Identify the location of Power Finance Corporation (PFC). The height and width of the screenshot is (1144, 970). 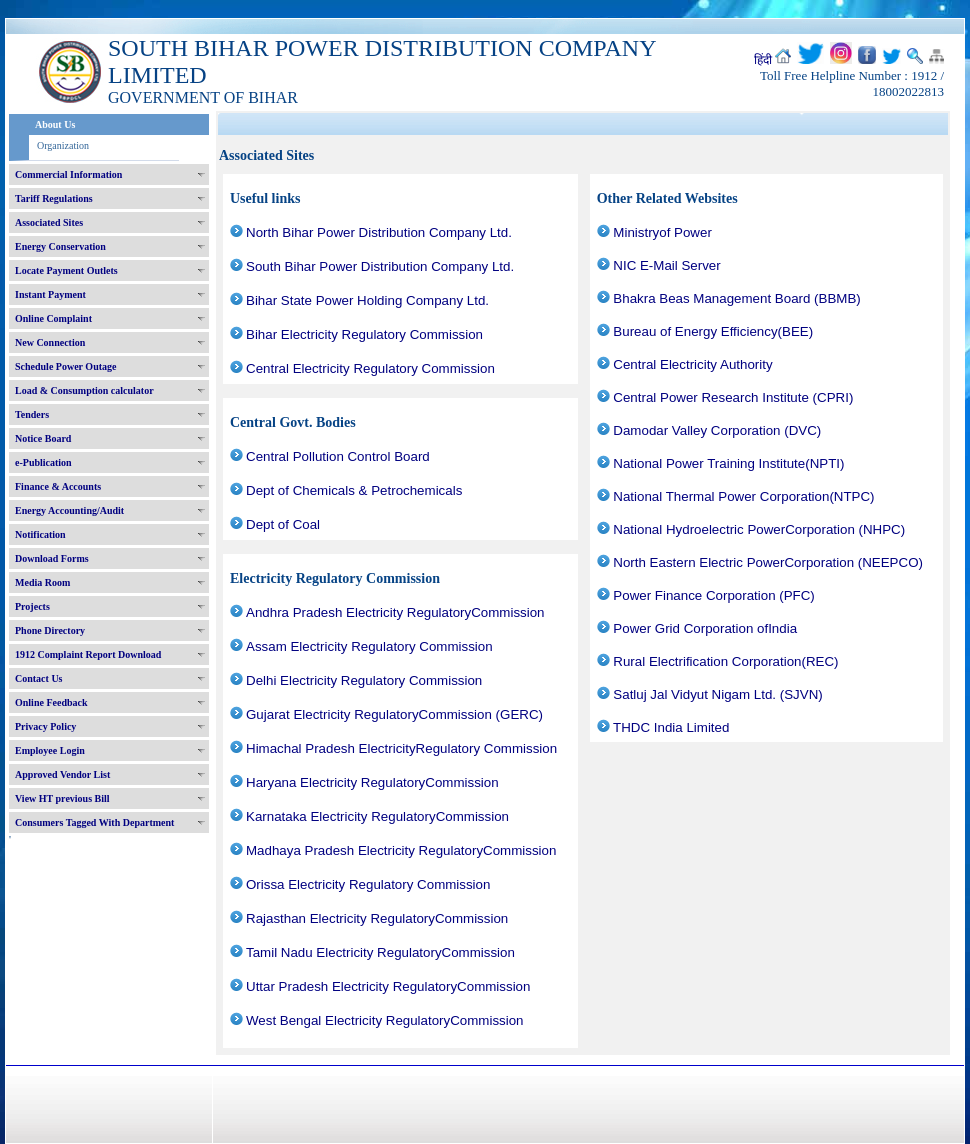
(713, 595).